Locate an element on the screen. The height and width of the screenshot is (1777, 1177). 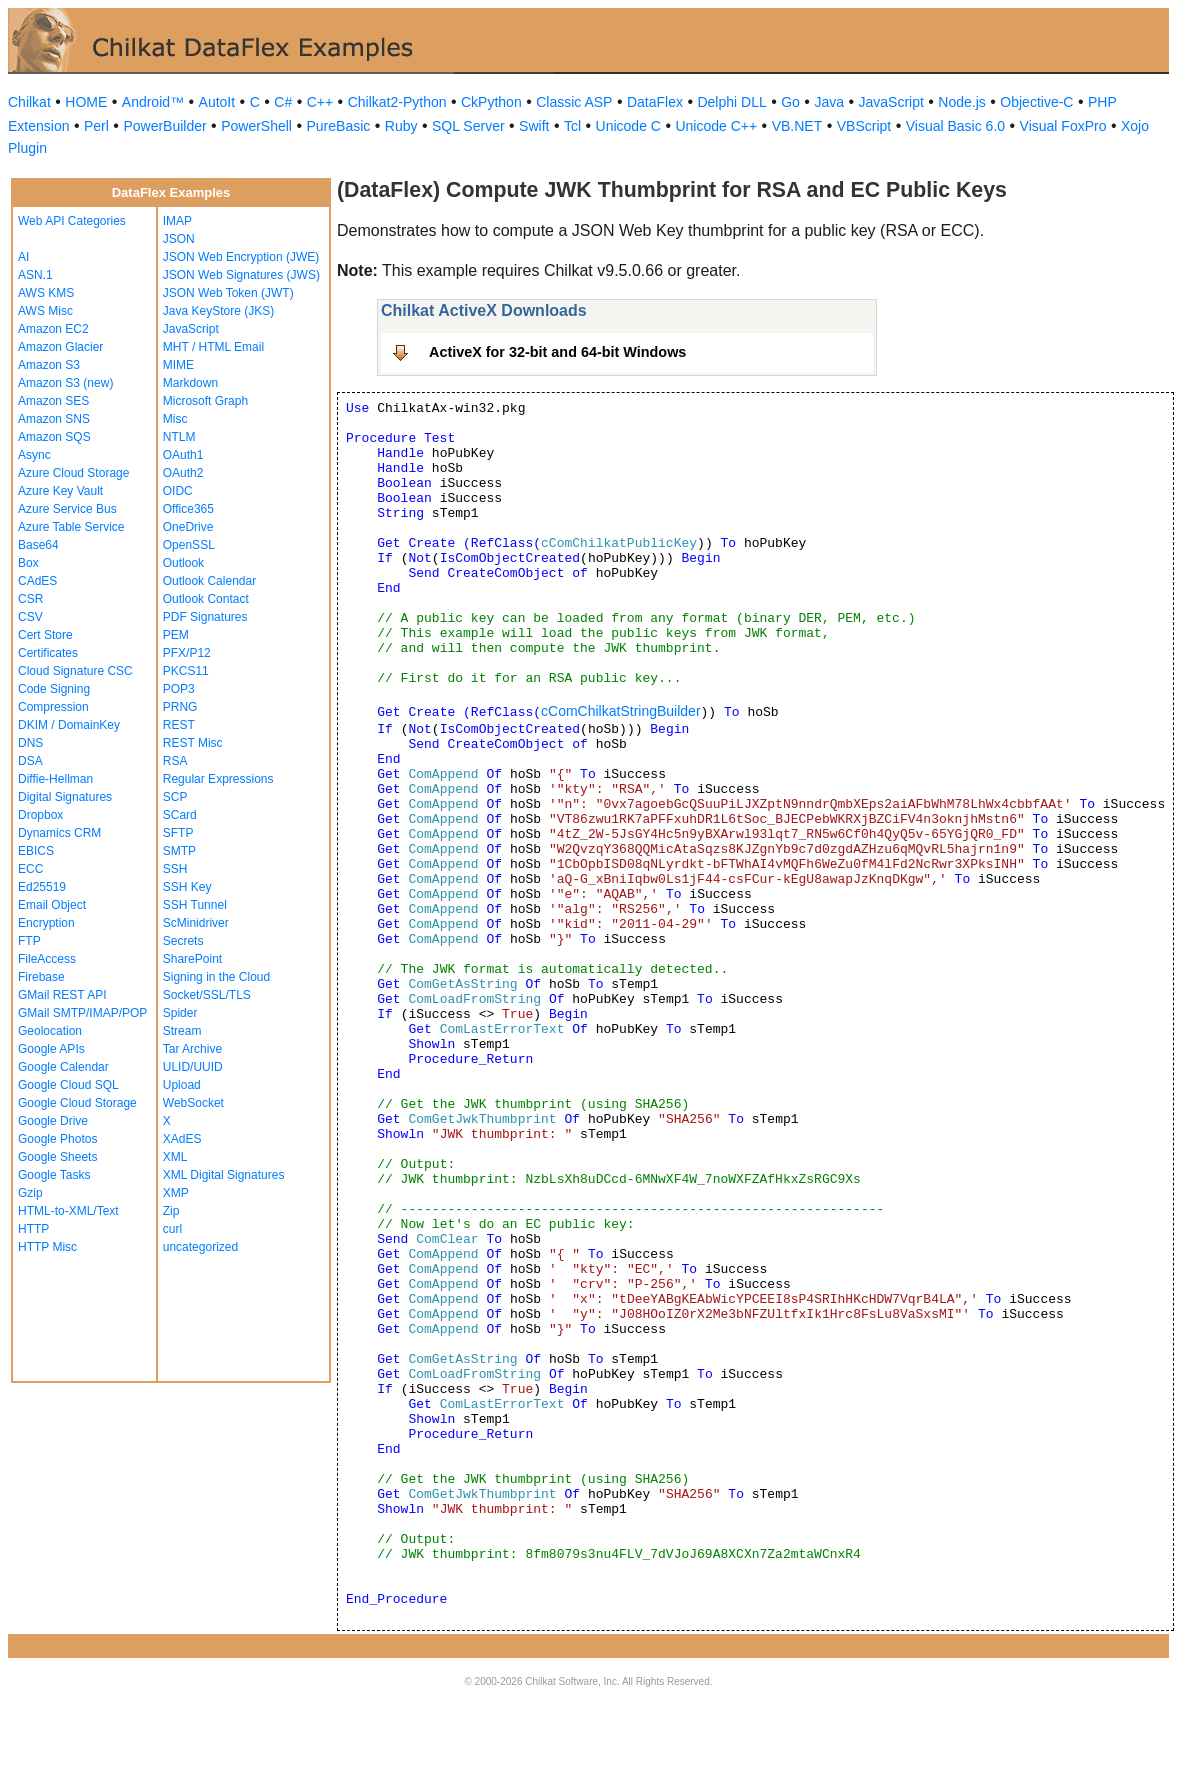
Stream is located at coordinates (182, 1031).